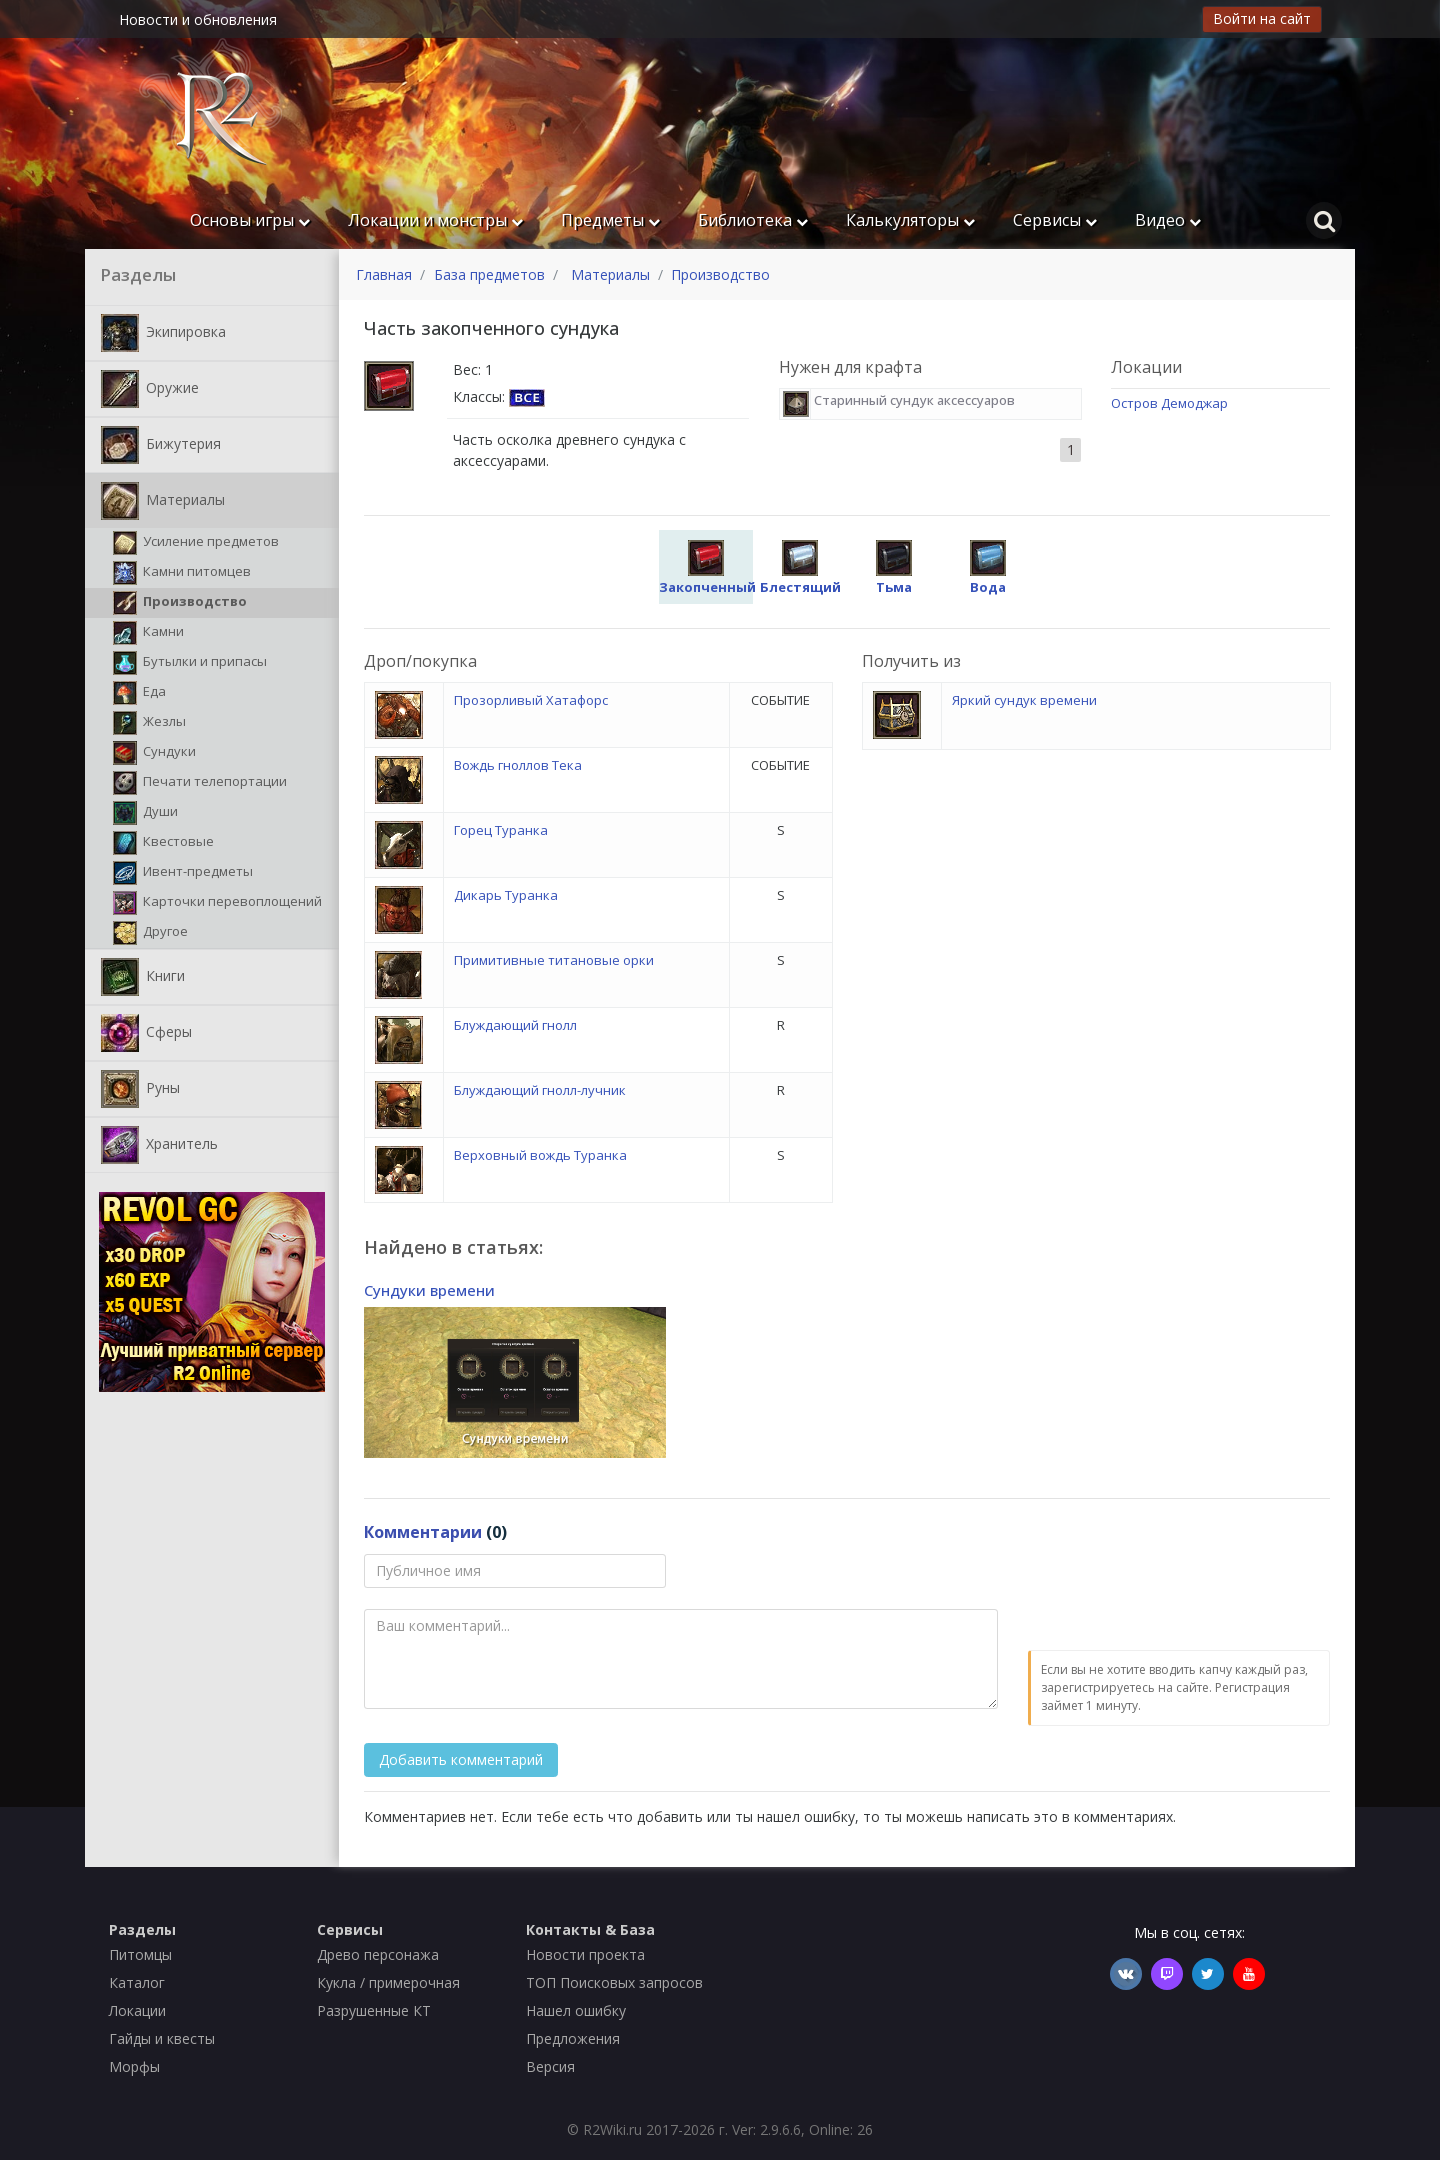 Image resolution: width=1440 pixels, height=2160 pixels. I want to click on Версия, so click(550, 2066).